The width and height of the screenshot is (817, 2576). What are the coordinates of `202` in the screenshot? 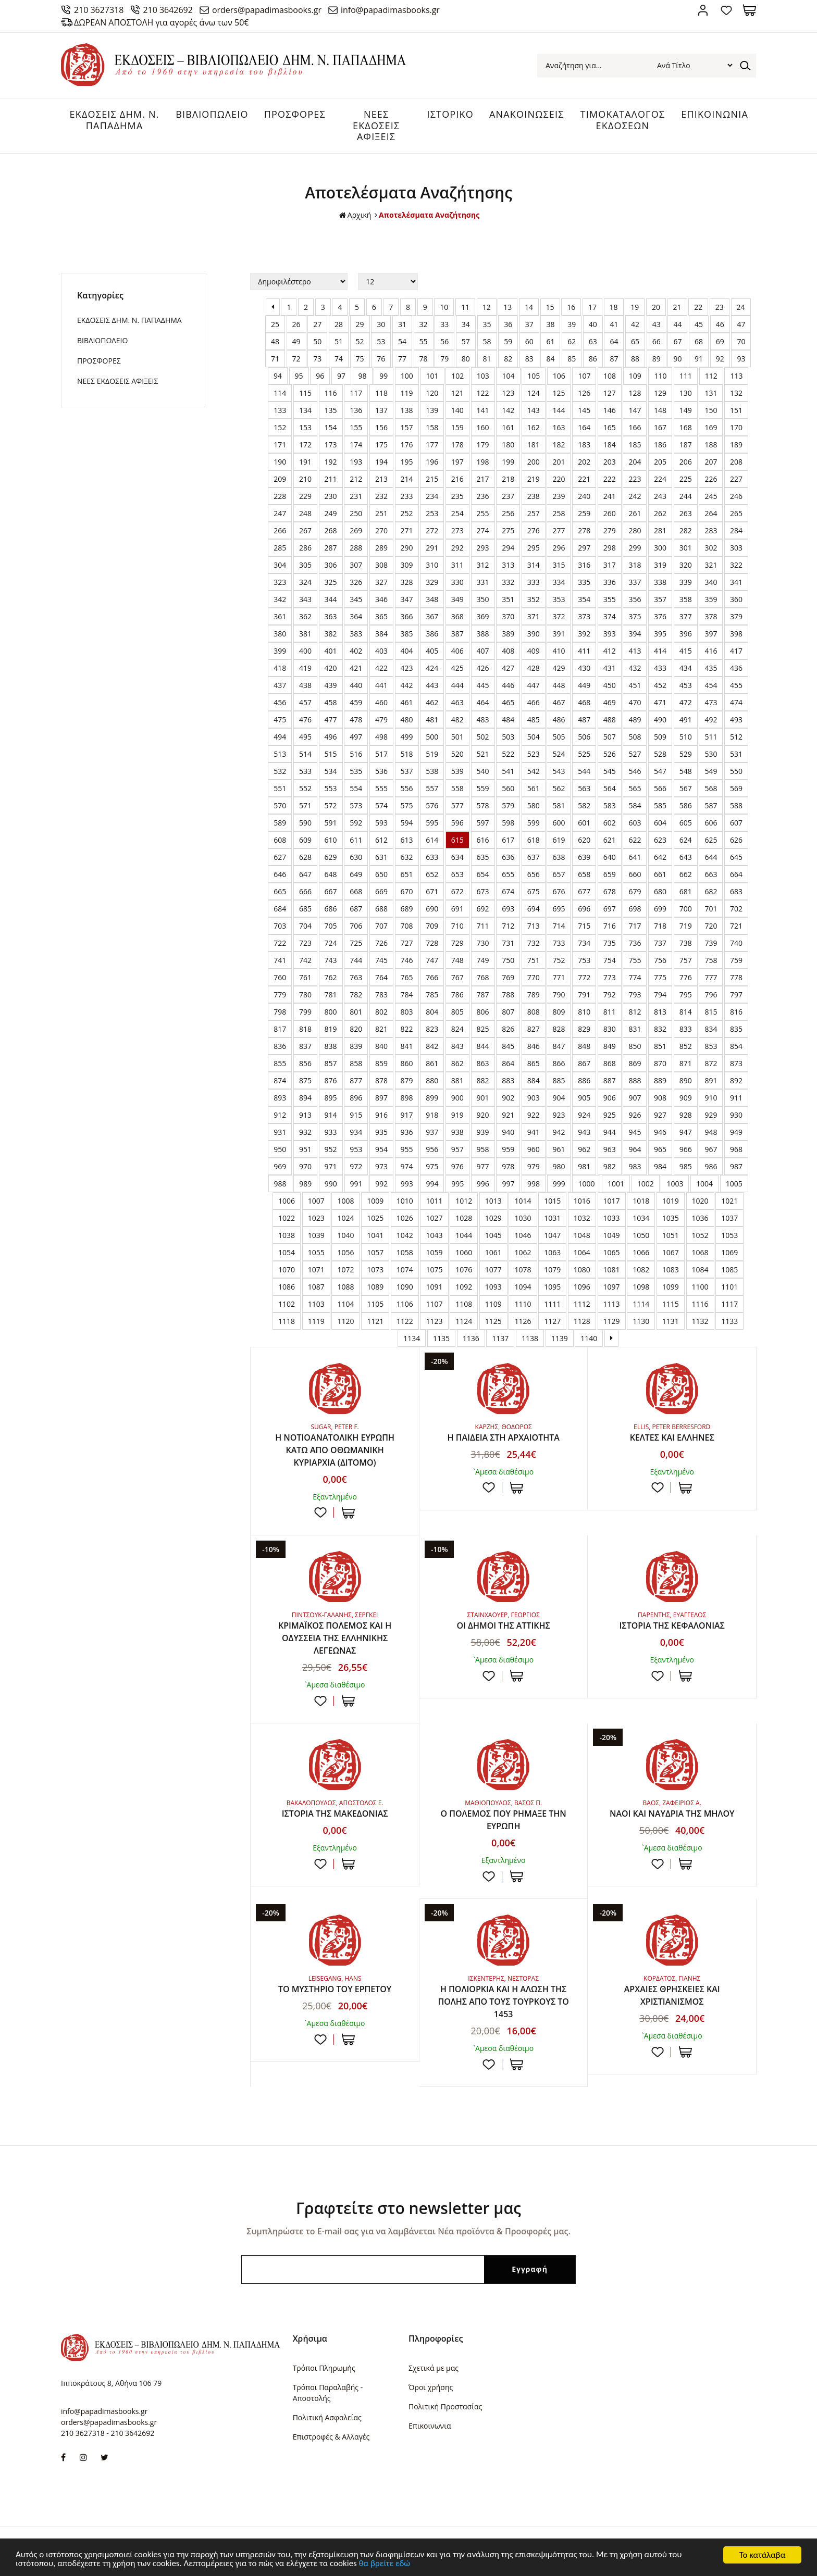 It's located at (584, 462).